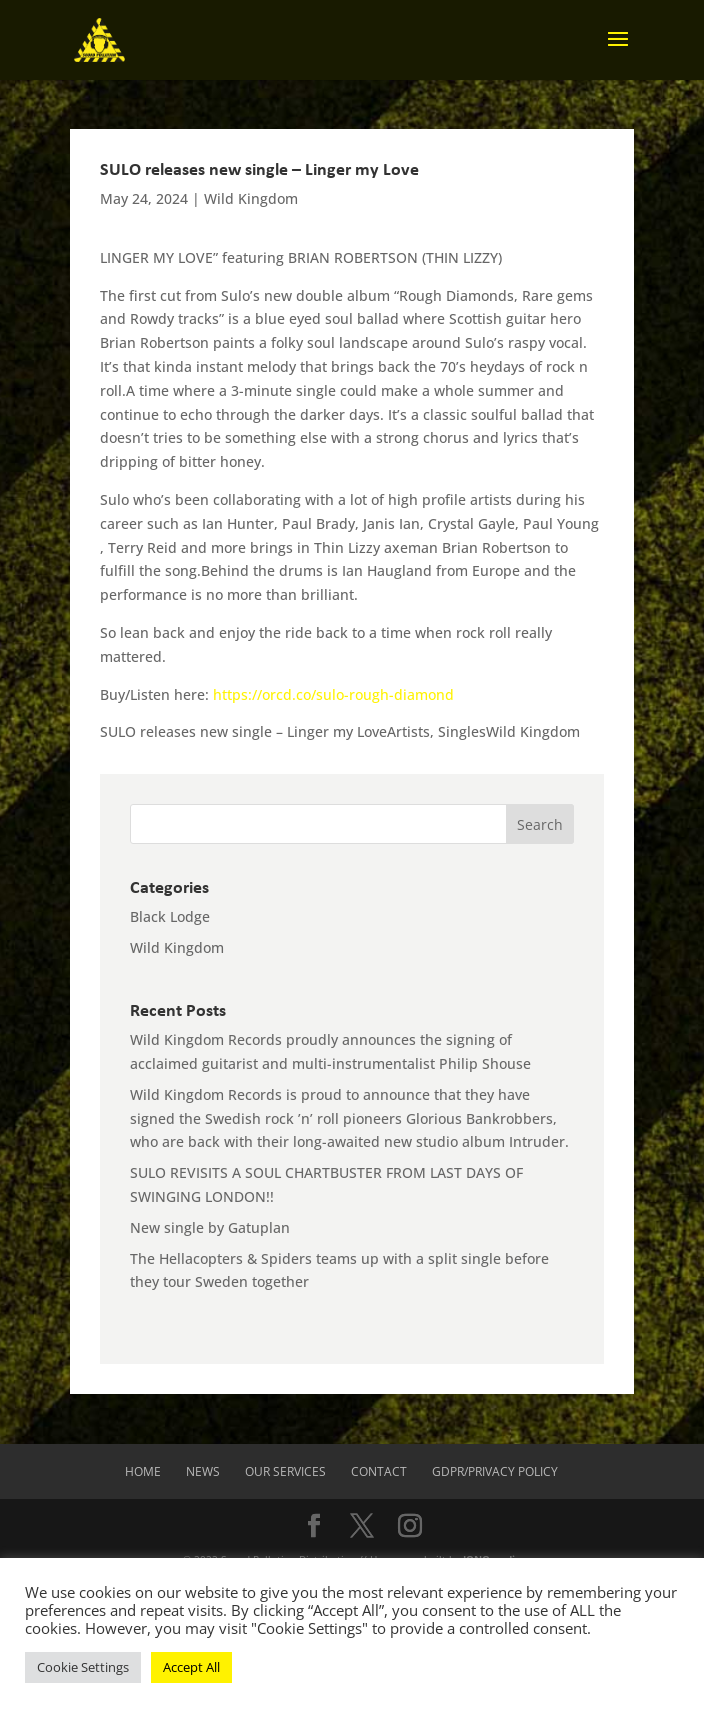 The image size is (704, 1713). Describe the element at coordinates (251, 198) in the screenshot. I see `Wild Kingdom` at that location.